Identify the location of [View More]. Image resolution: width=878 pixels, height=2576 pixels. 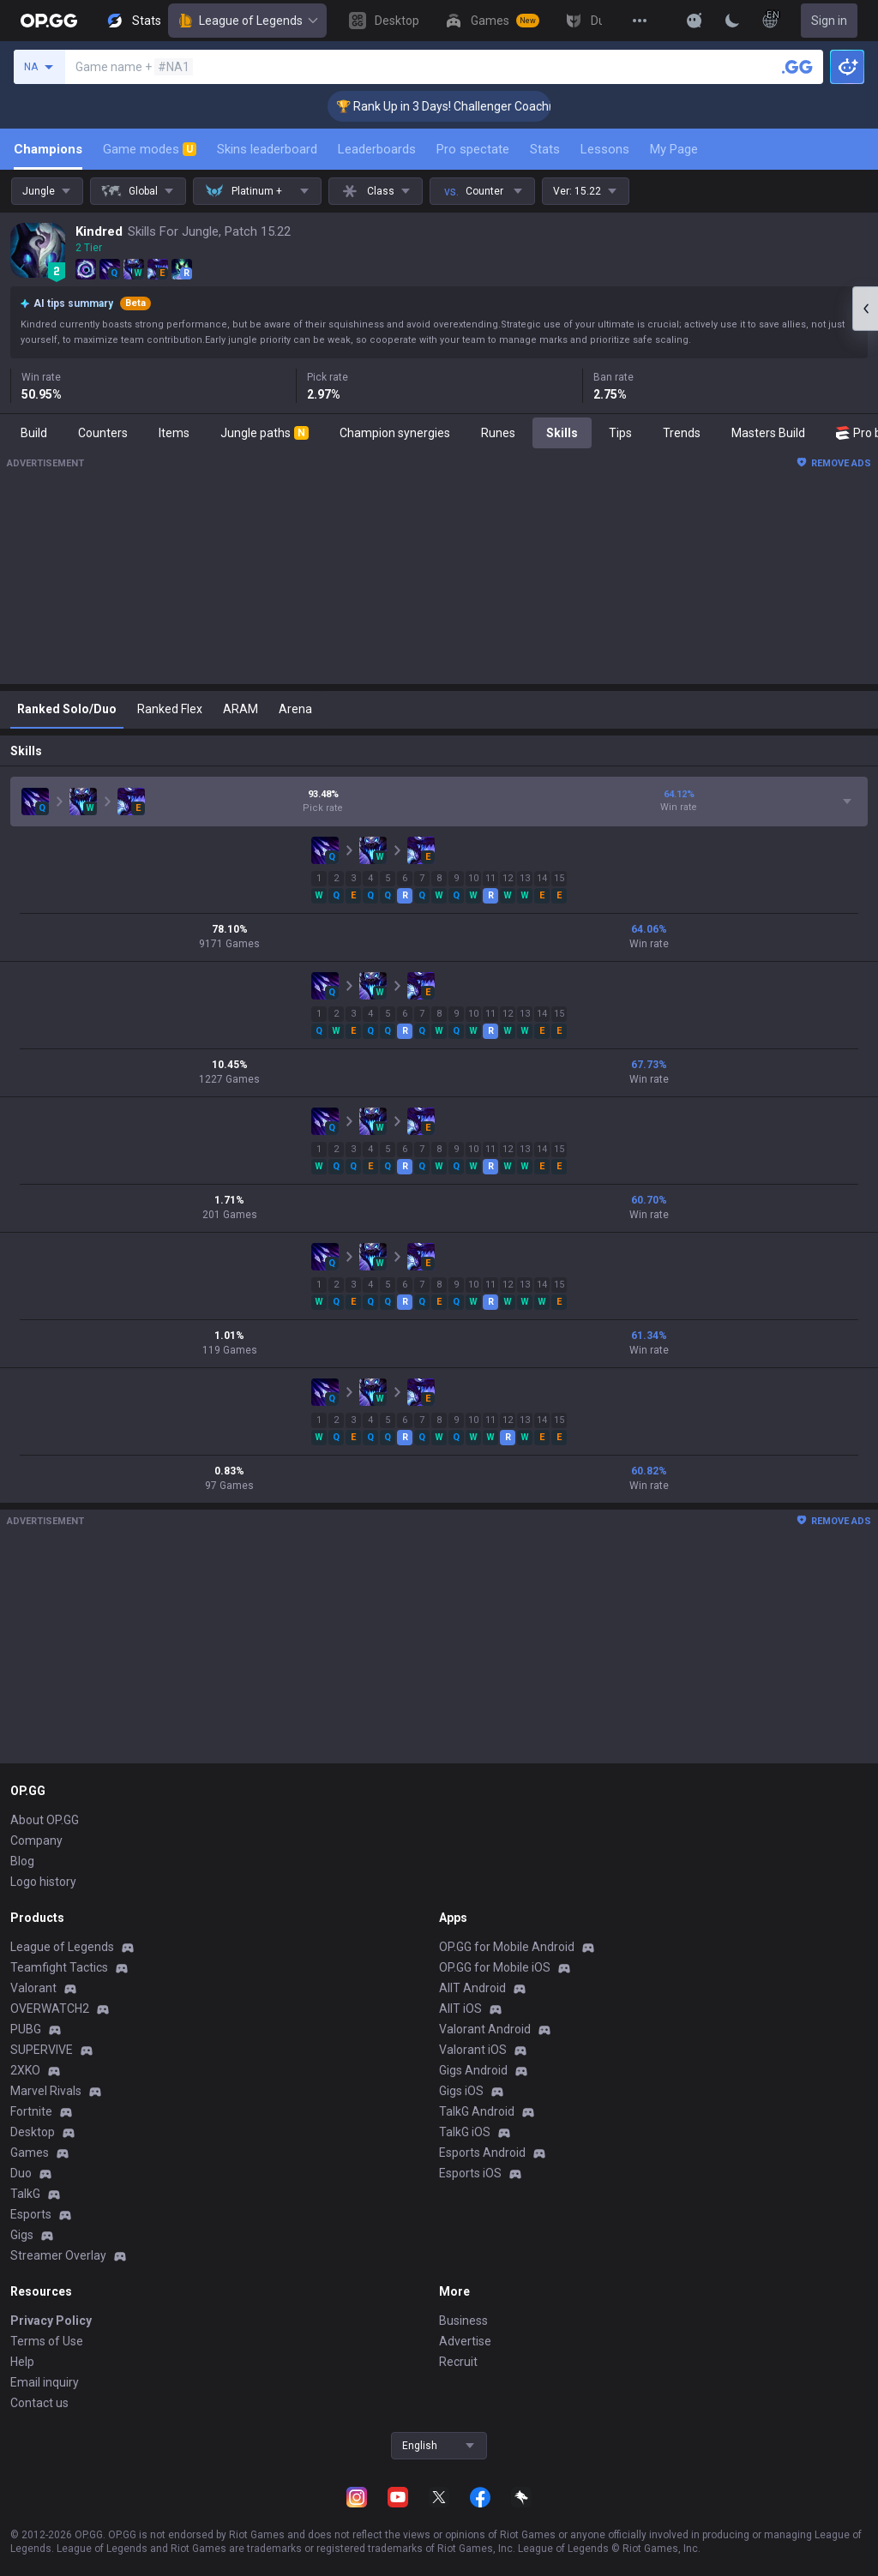
(639, 20).